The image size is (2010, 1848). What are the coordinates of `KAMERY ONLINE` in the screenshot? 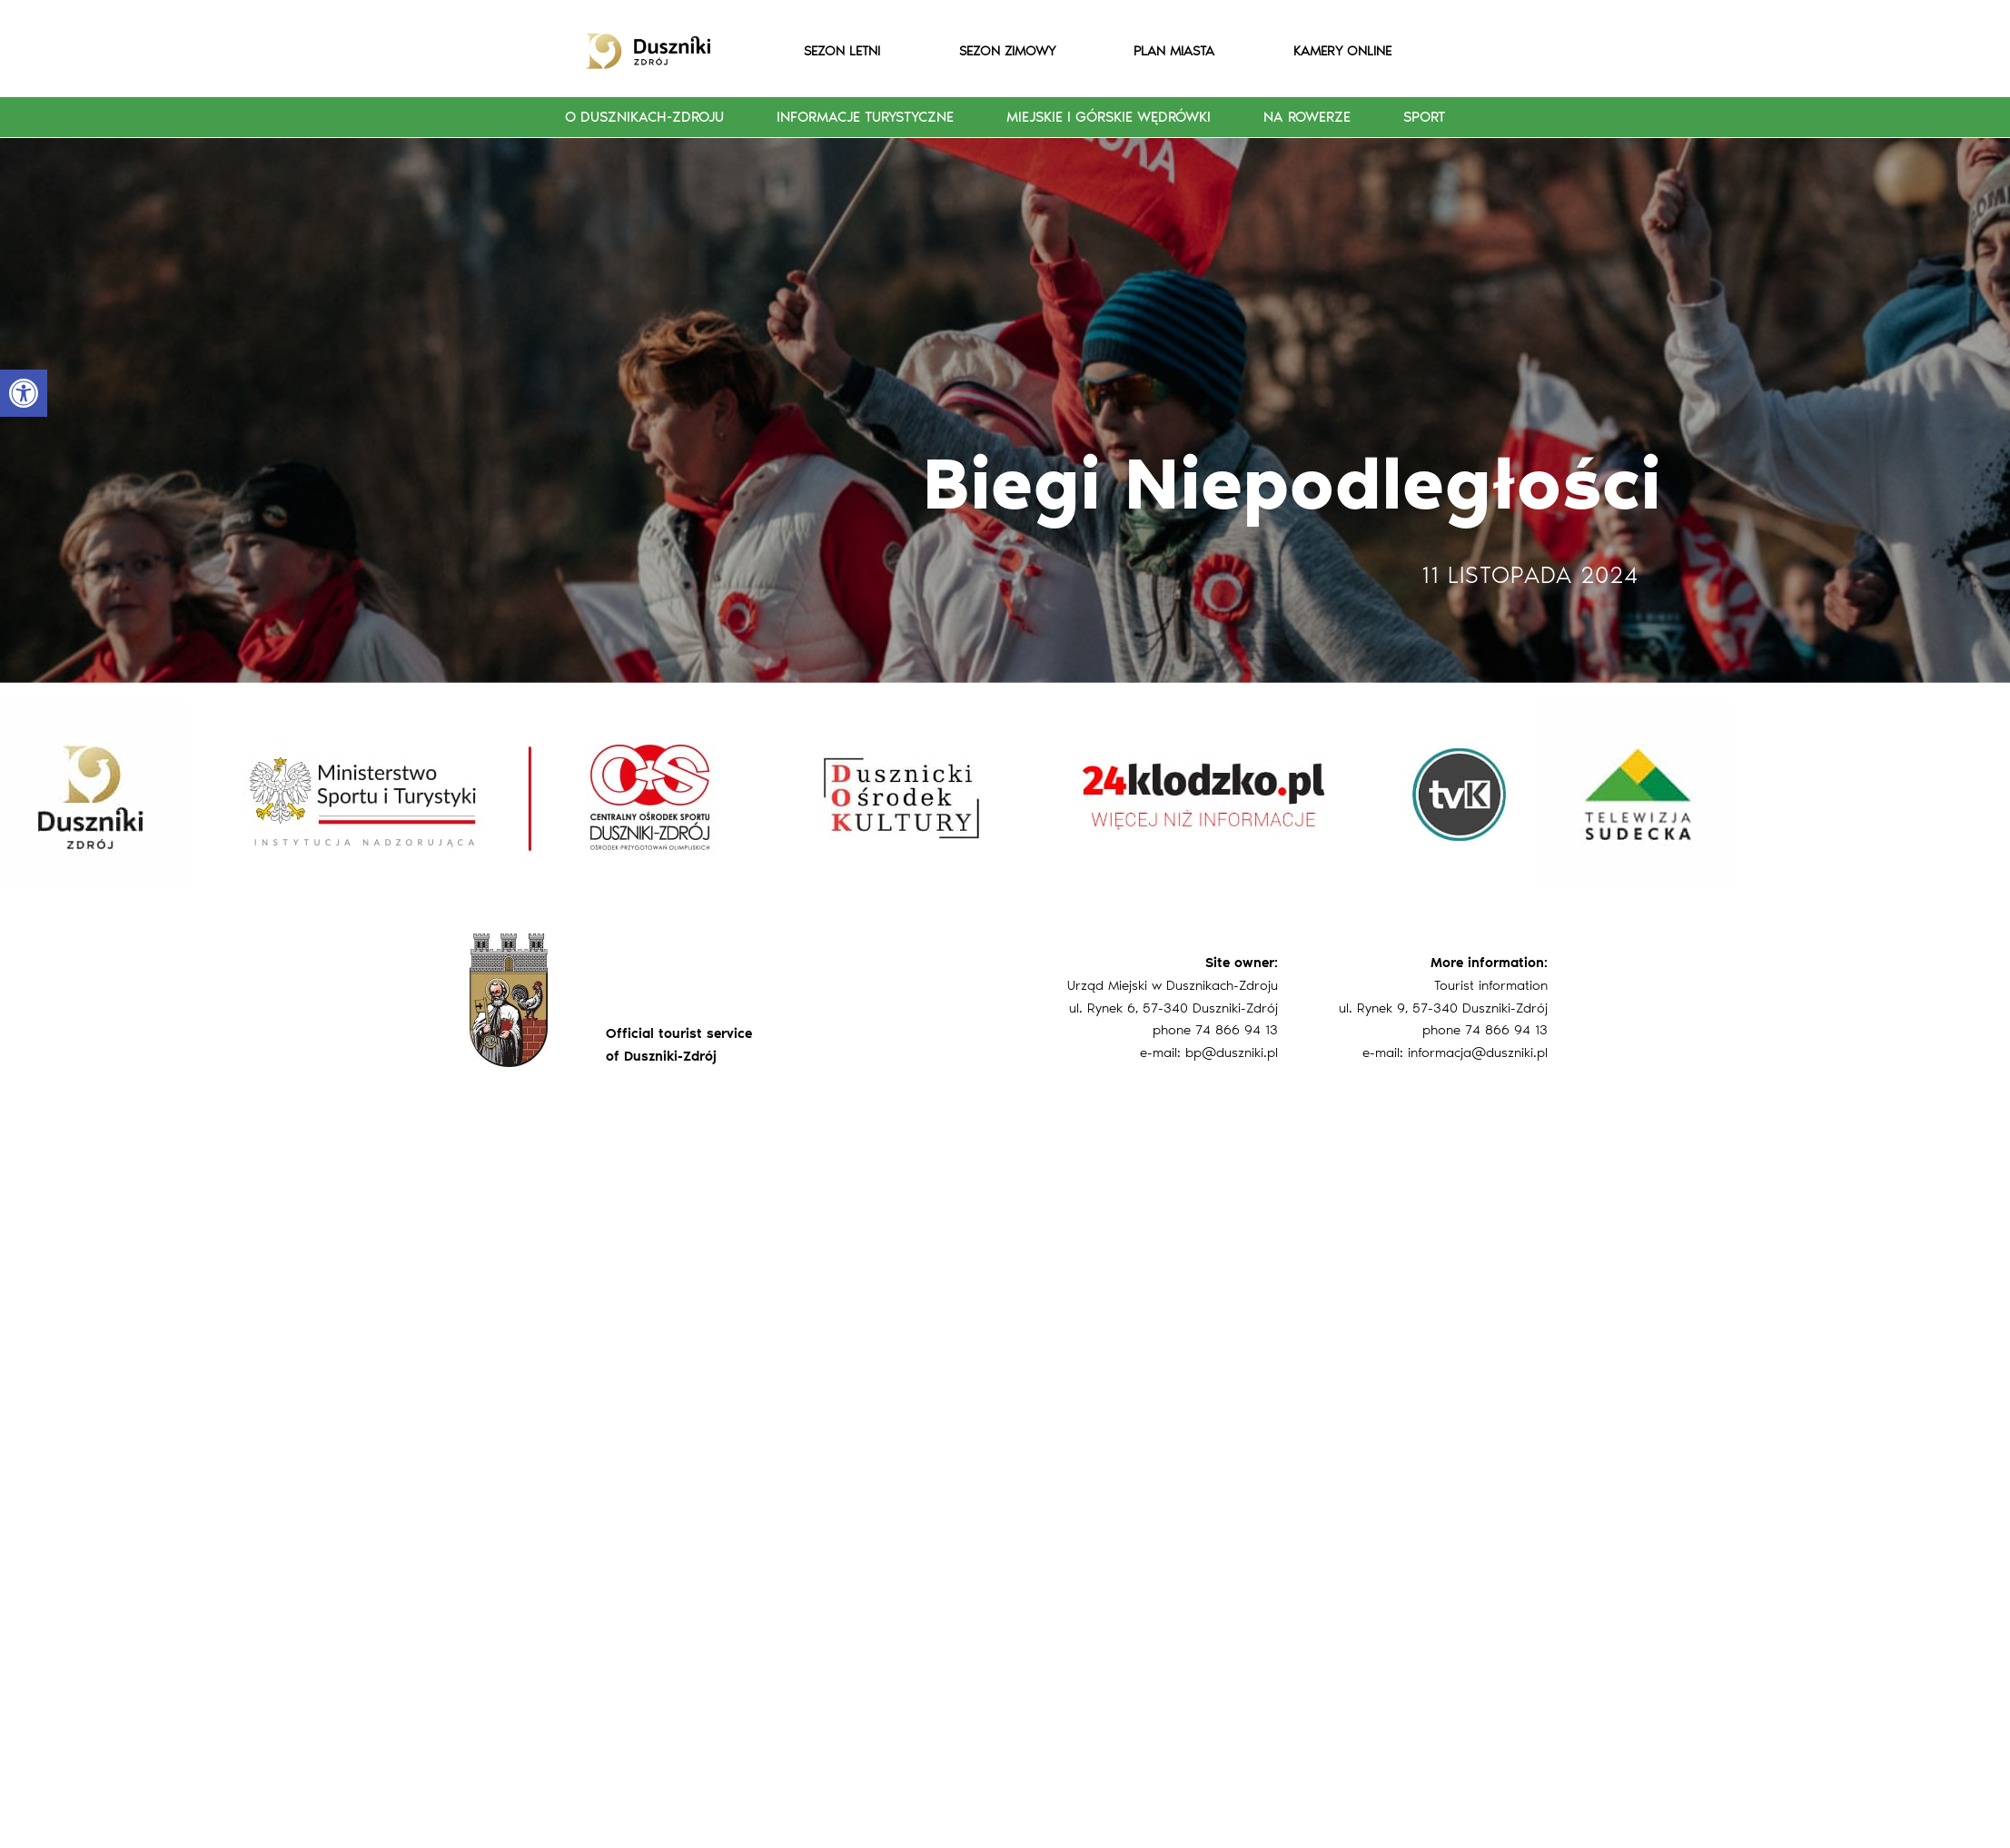 It's located at (1342, 51).